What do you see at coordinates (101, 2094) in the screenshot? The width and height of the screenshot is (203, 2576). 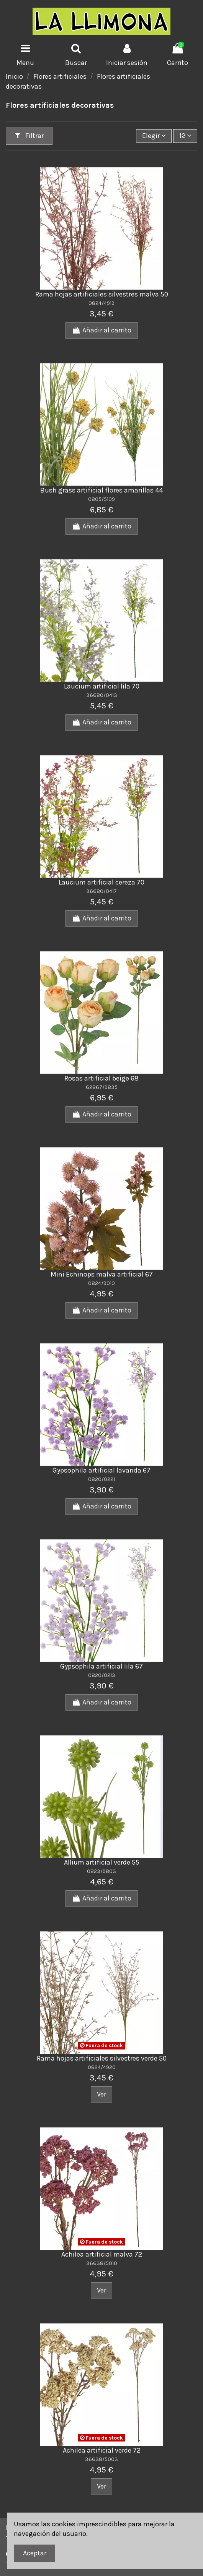 I see `Ver` at bounding box center [101, 2094].